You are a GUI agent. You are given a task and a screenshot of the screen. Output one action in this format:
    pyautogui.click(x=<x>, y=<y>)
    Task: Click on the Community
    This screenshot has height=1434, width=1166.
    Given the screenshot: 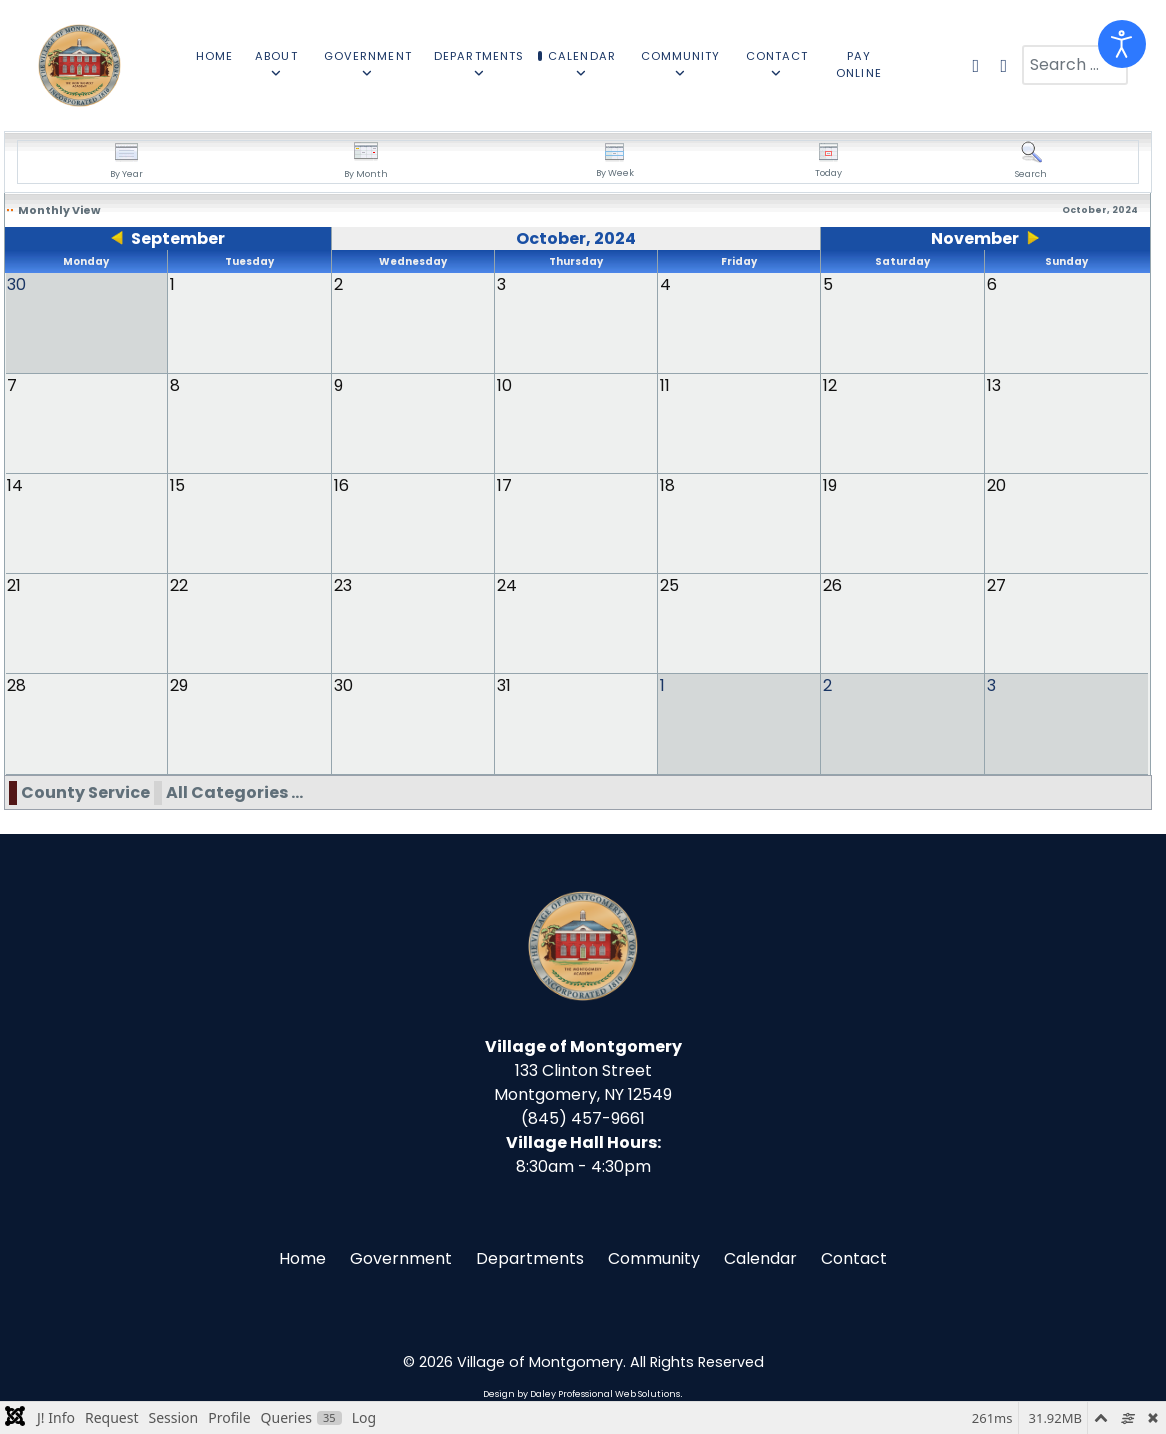 What is the action you would take?
    pyautogui.click(x=654, y=1258)
    